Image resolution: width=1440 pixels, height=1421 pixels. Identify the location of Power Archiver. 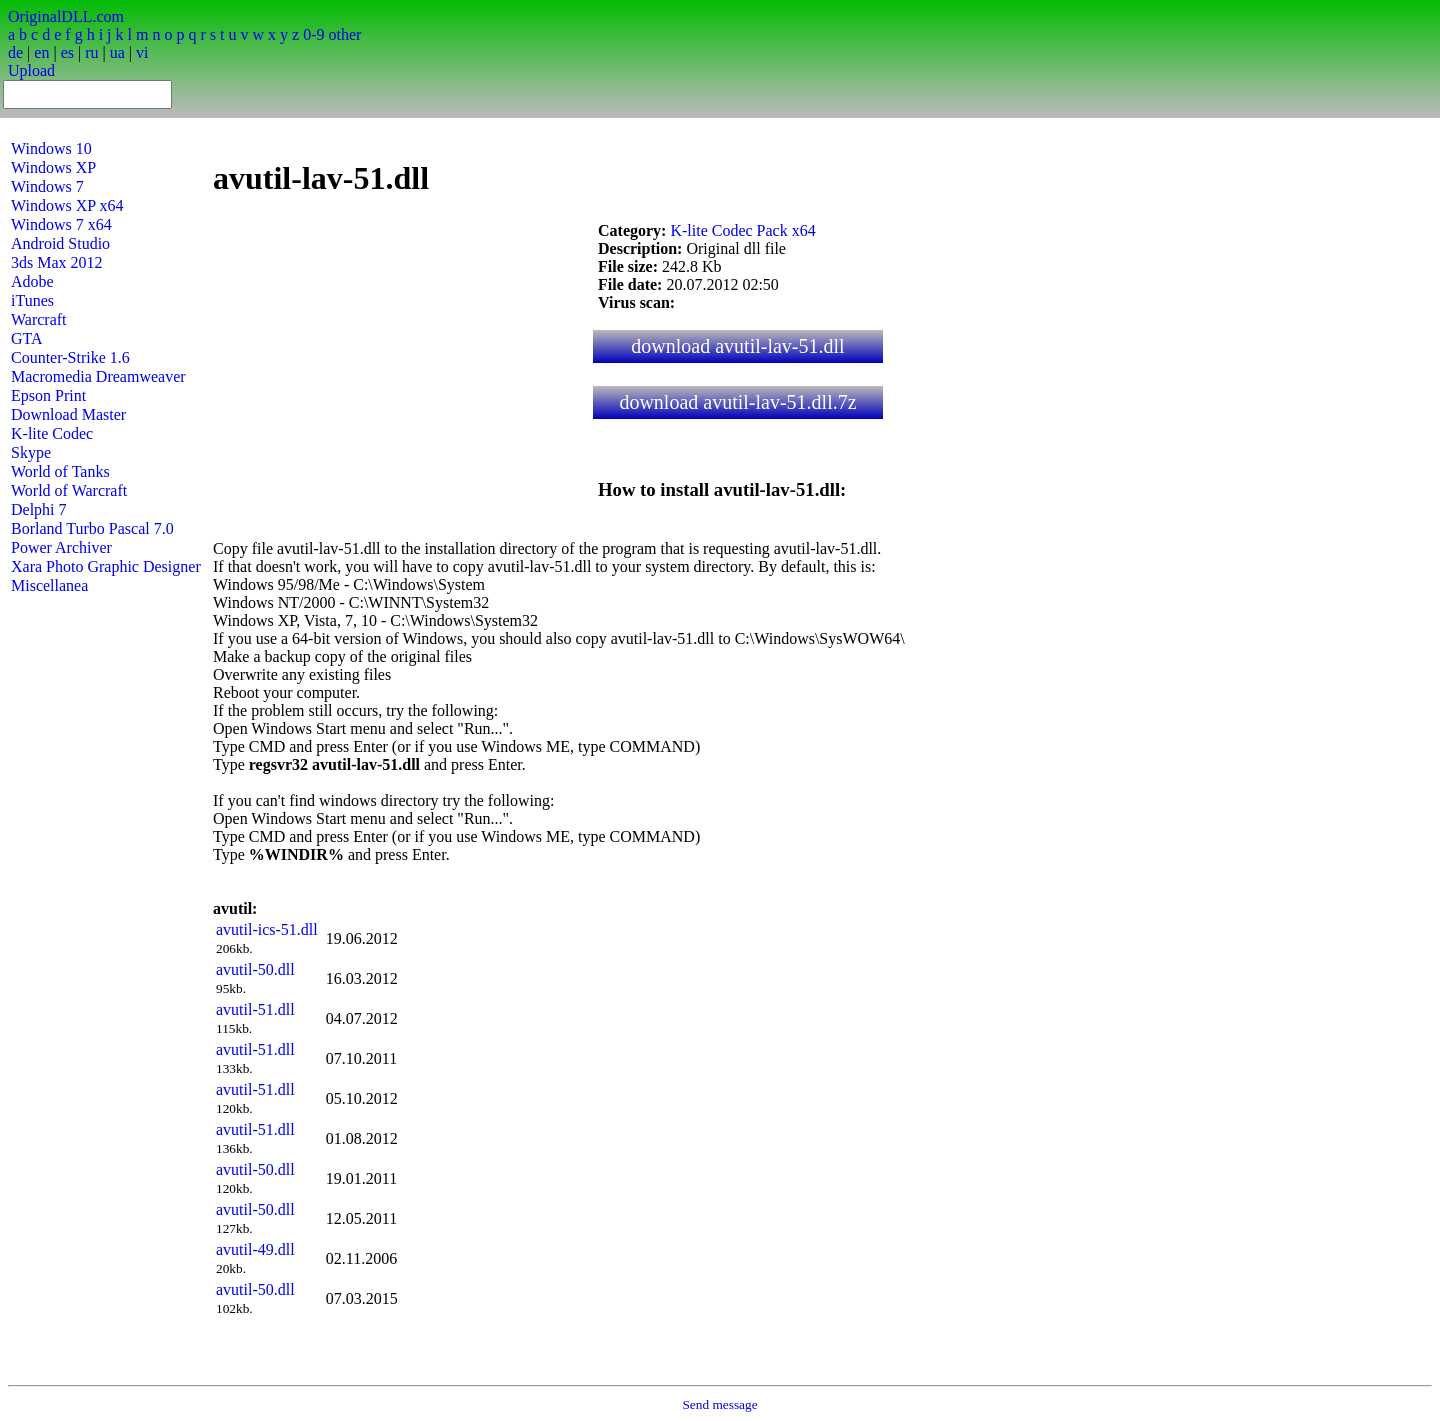
(61, 547).